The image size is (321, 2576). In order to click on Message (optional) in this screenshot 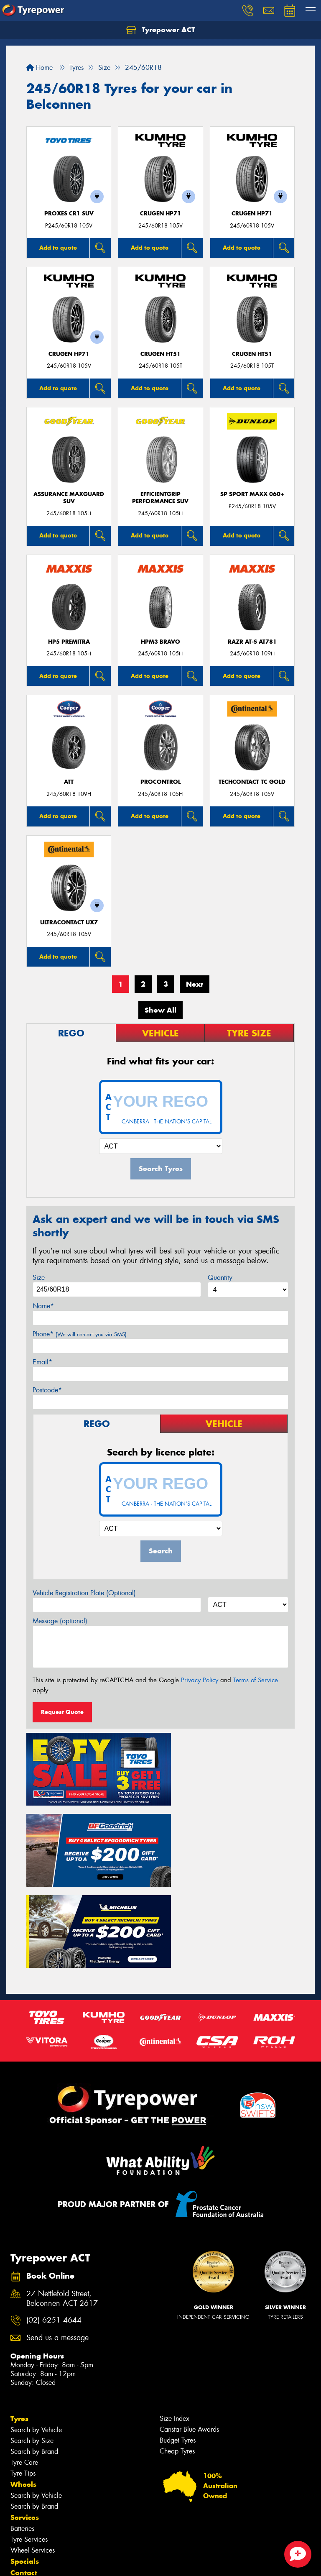, I will do `click(60, 1621)`.